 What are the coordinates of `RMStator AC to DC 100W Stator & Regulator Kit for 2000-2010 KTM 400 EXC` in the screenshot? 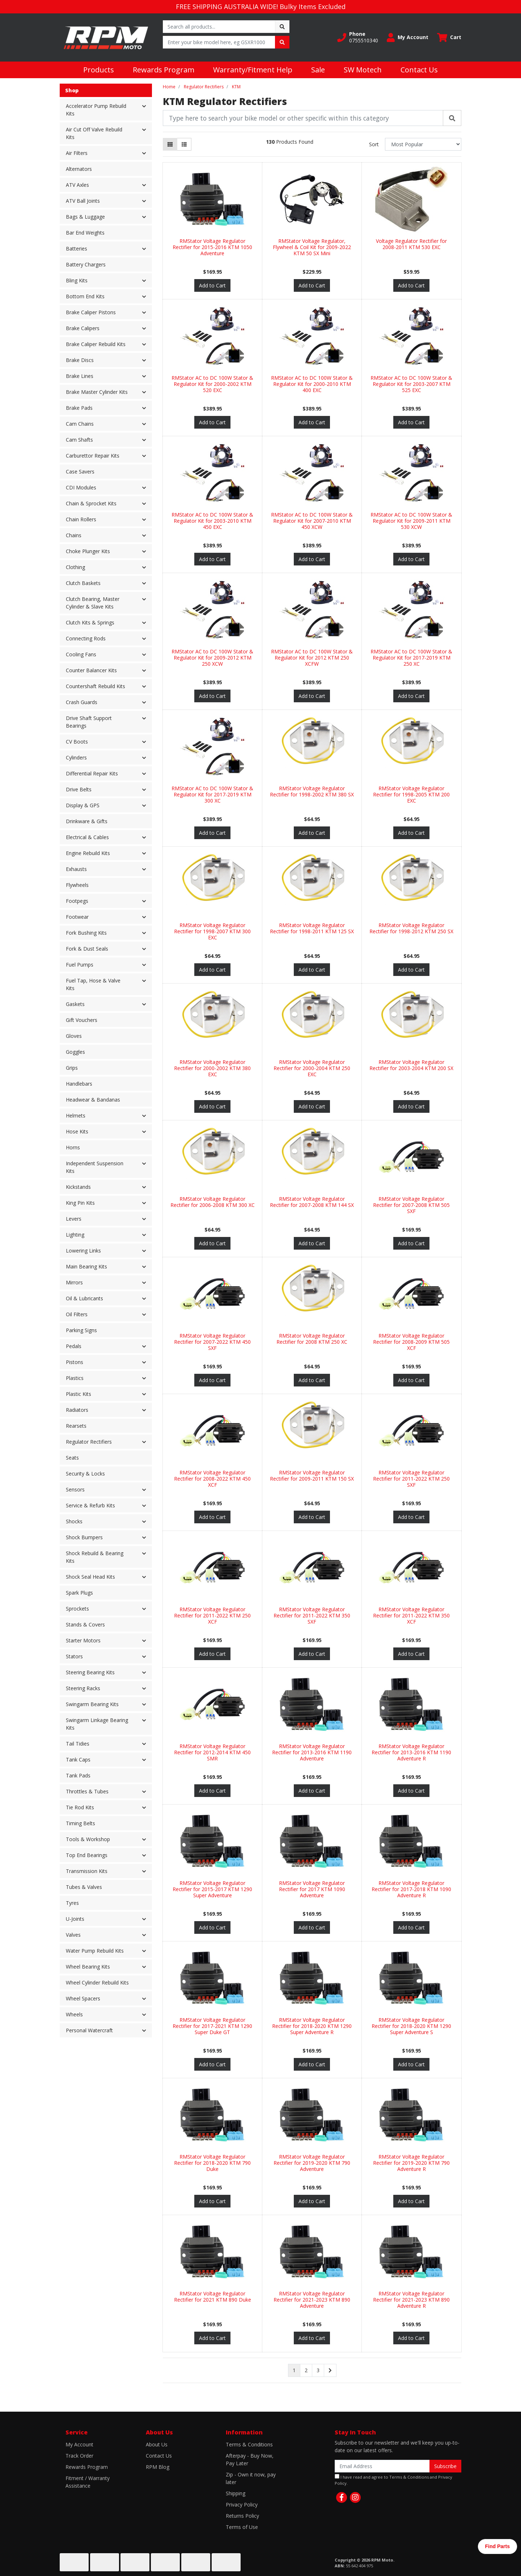 It's located at (312, 383).